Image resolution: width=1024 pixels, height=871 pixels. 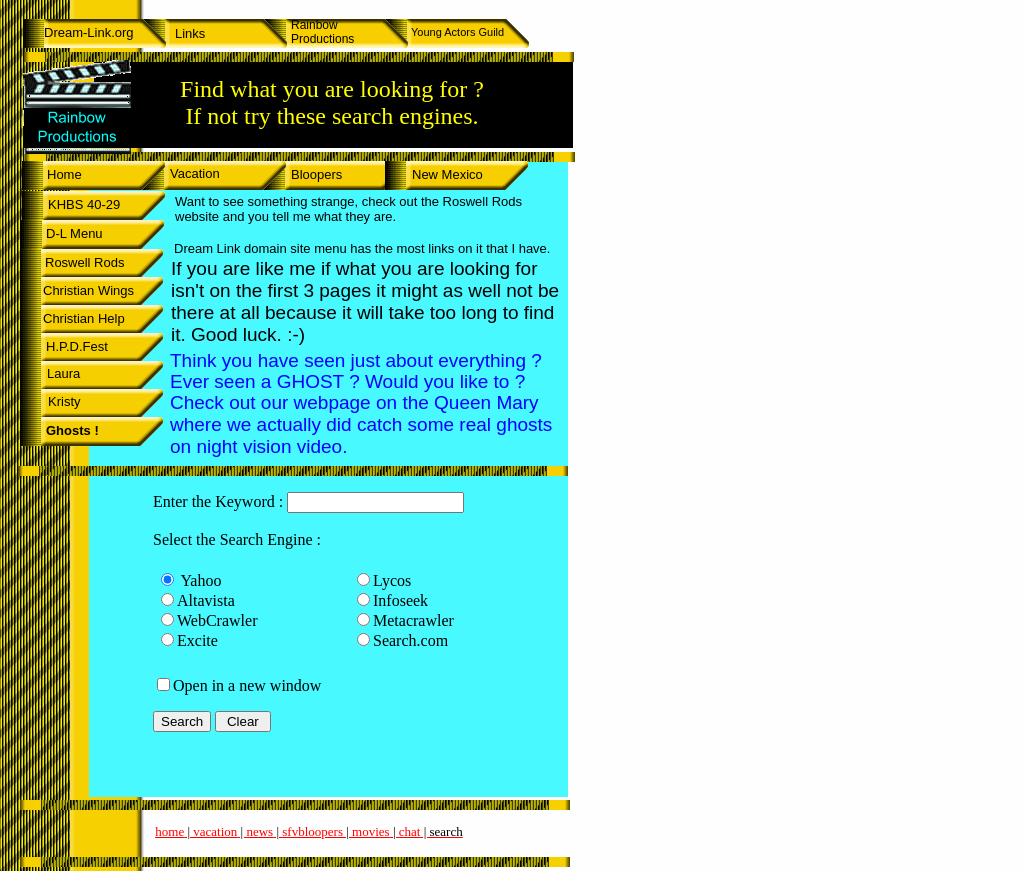 What do you see at coordinates (312, 831) in the screenshot?
I see `sfvbloopers` at bounding box center [312, 831].